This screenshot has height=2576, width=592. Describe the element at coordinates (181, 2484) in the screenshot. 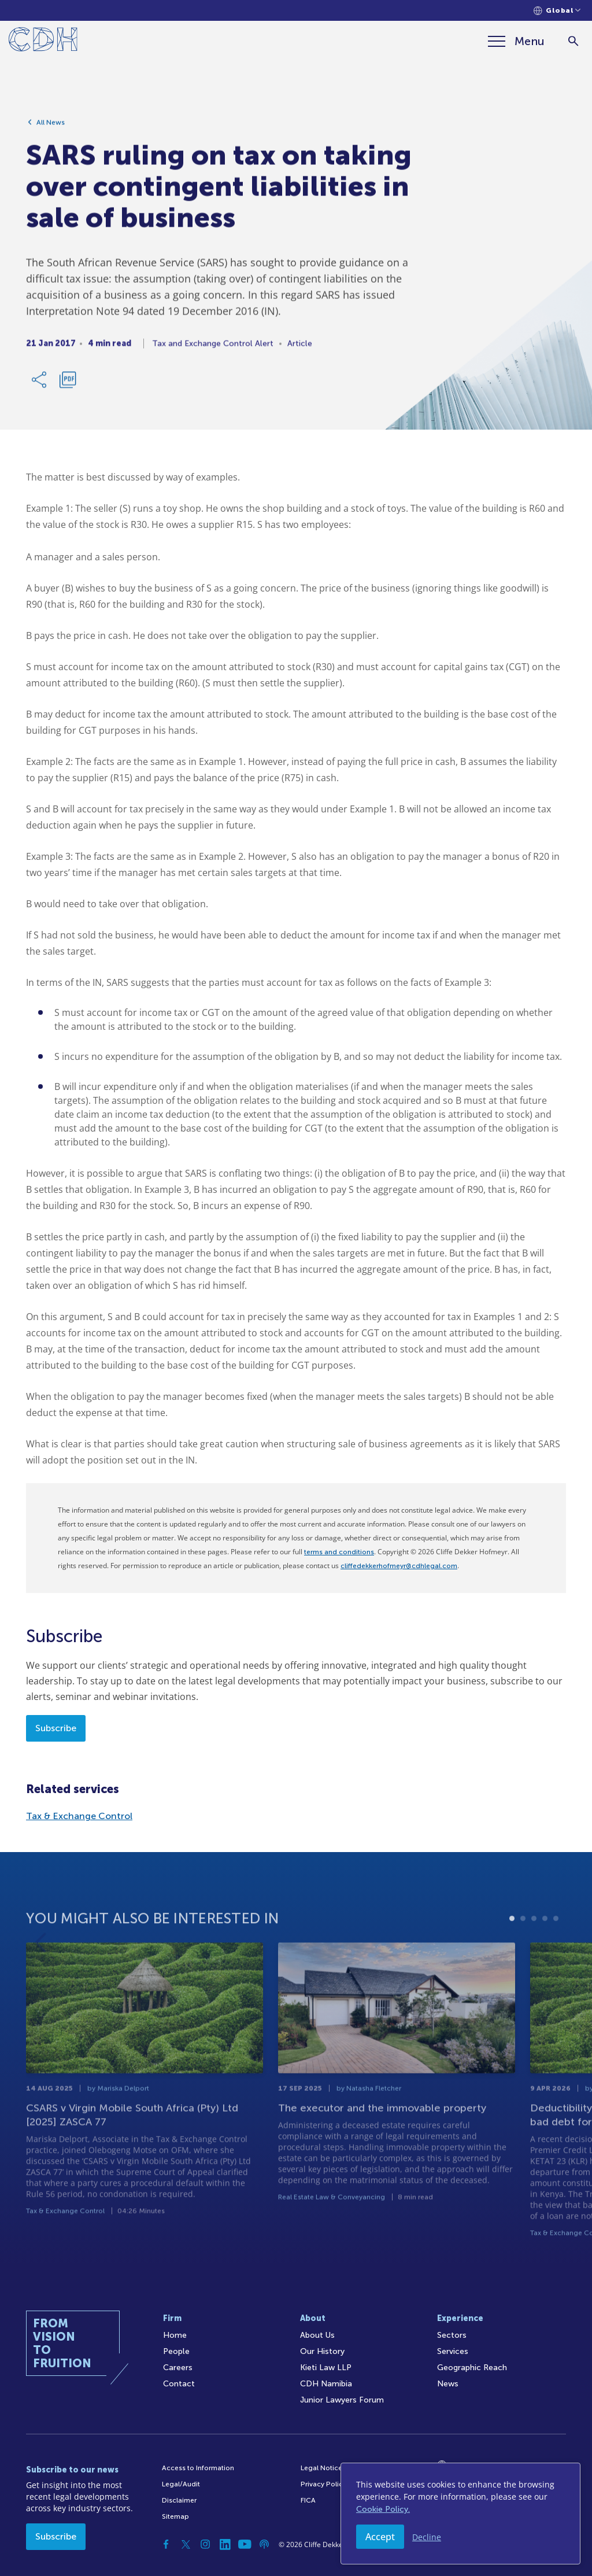

I see `Legal/Audit` at that location.